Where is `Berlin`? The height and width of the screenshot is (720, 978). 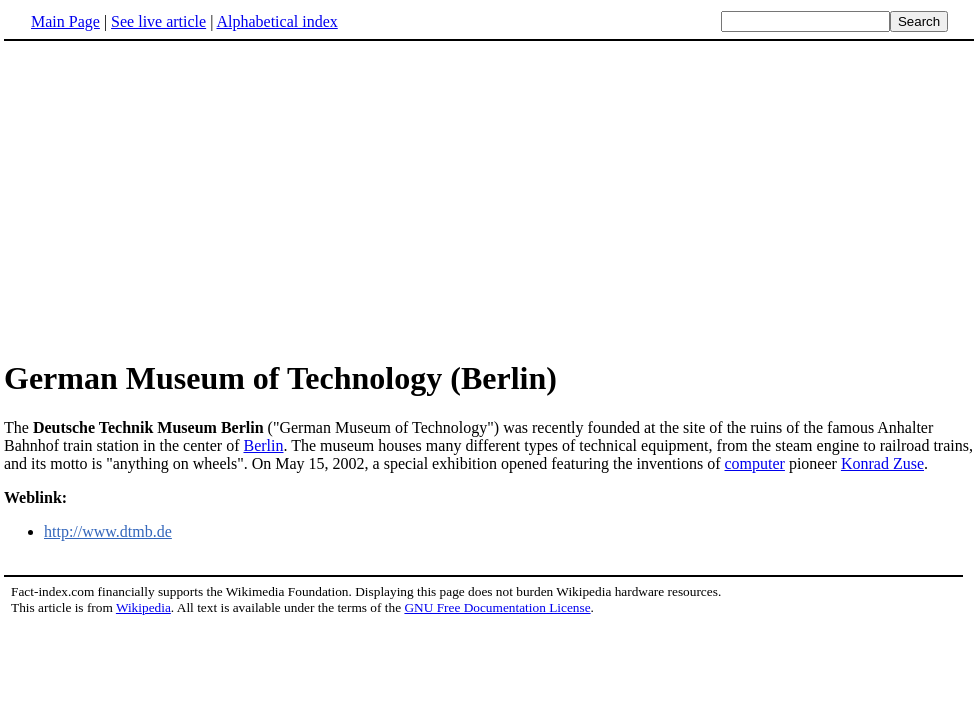
Berlin is located at coordinates (263, 445).